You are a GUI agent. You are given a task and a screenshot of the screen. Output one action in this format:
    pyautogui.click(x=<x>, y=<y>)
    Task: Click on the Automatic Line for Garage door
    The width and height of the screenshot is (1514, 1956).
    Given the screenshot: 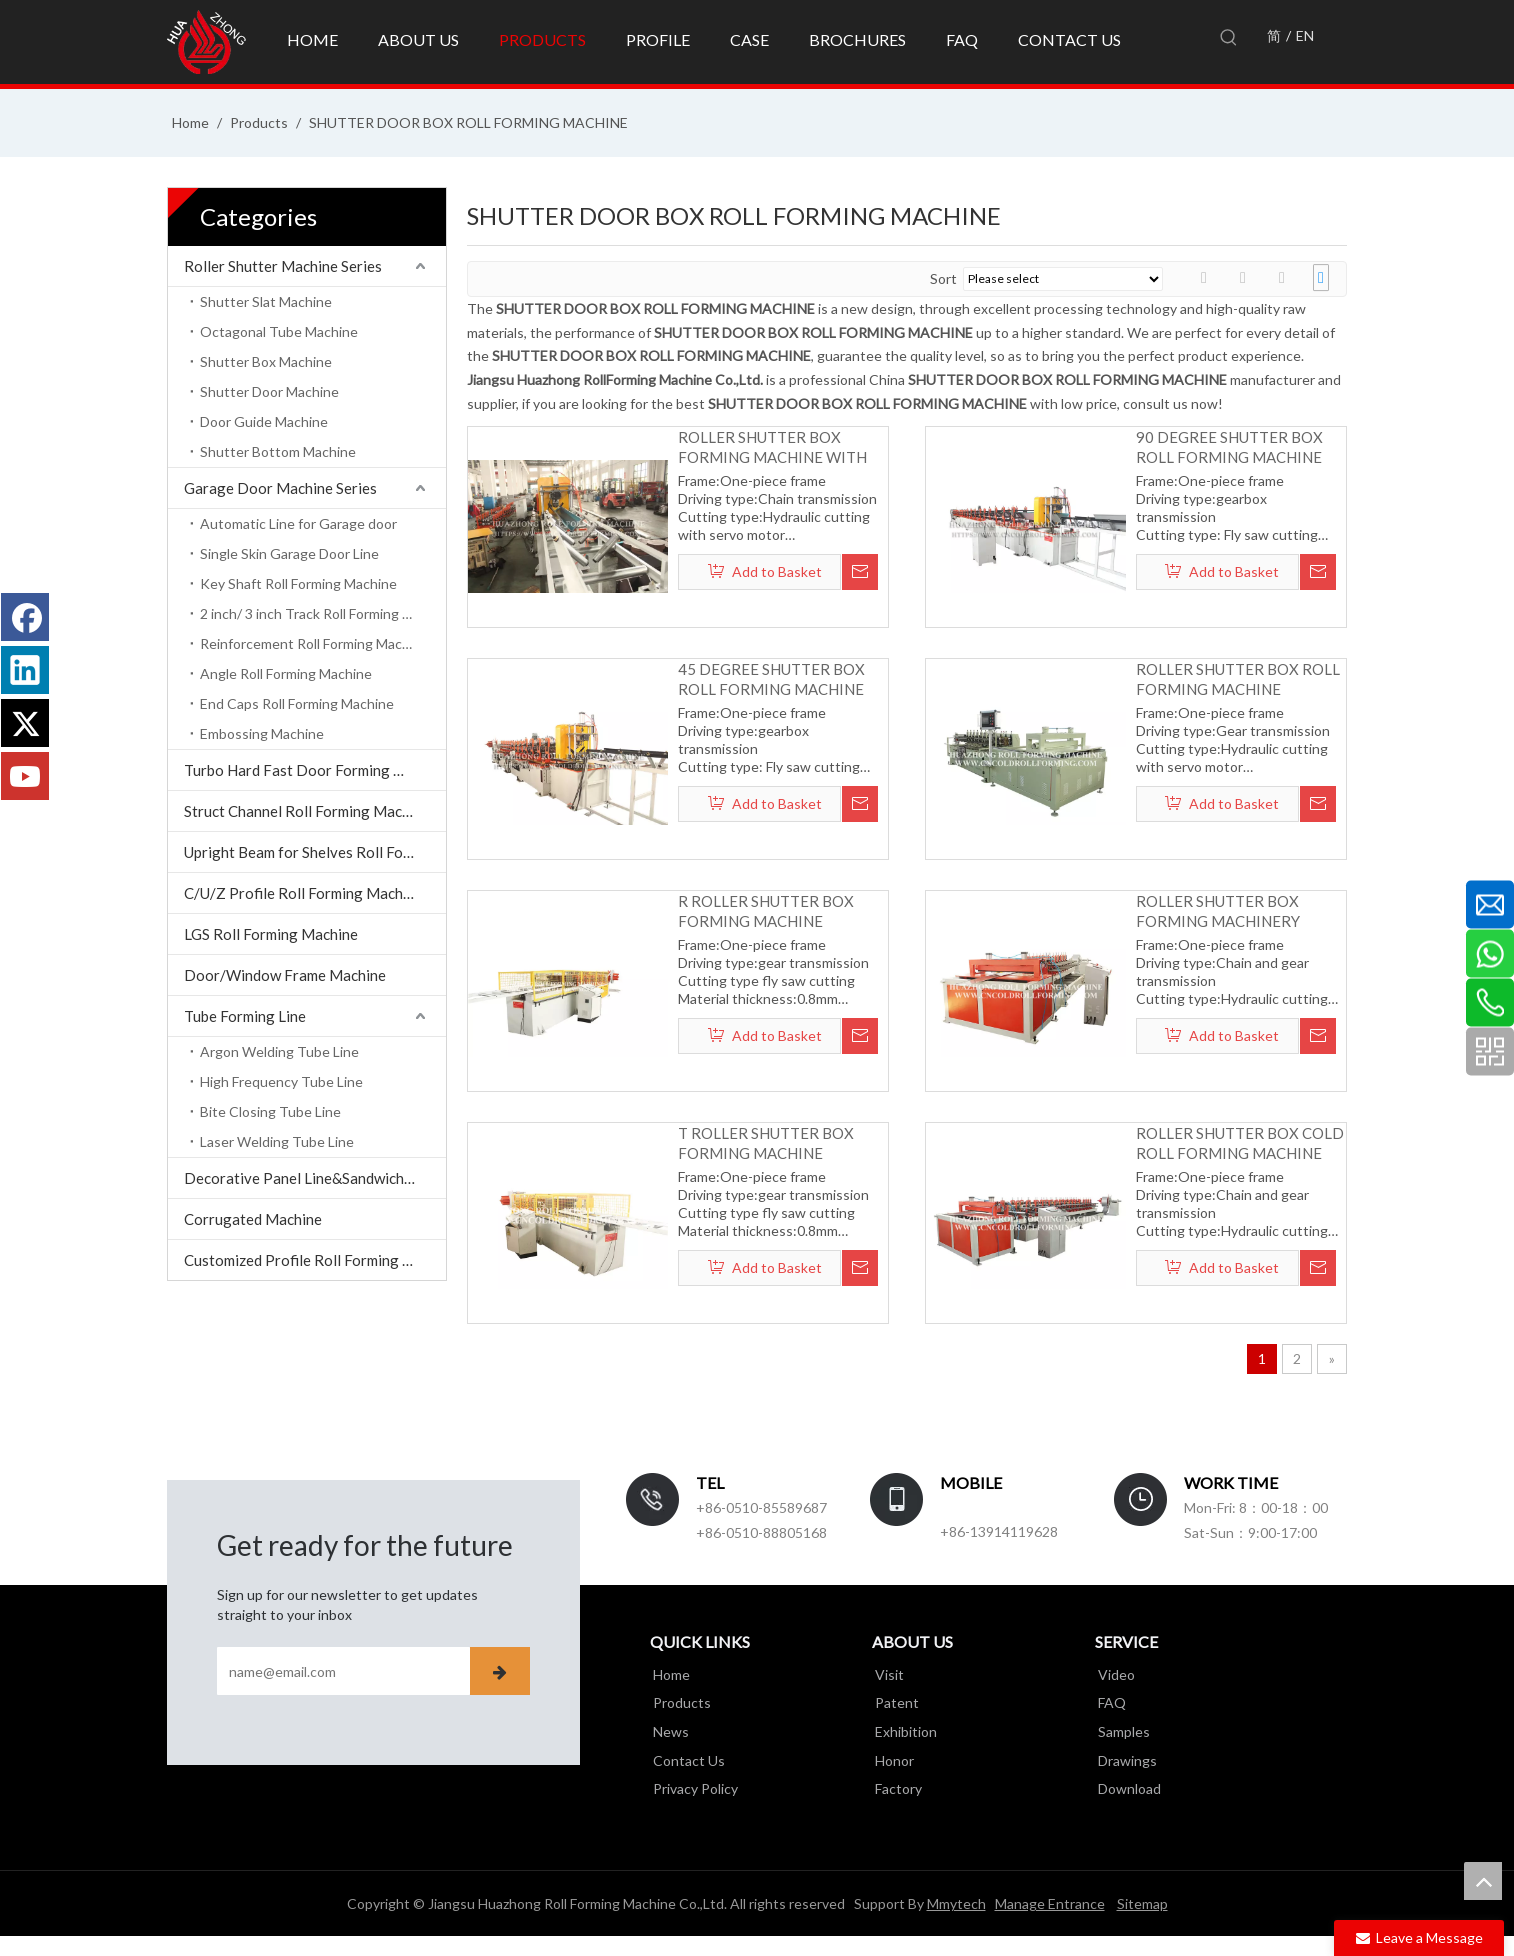 What is the action you would take?
    pyautogui.click(x=298, y=523)
    